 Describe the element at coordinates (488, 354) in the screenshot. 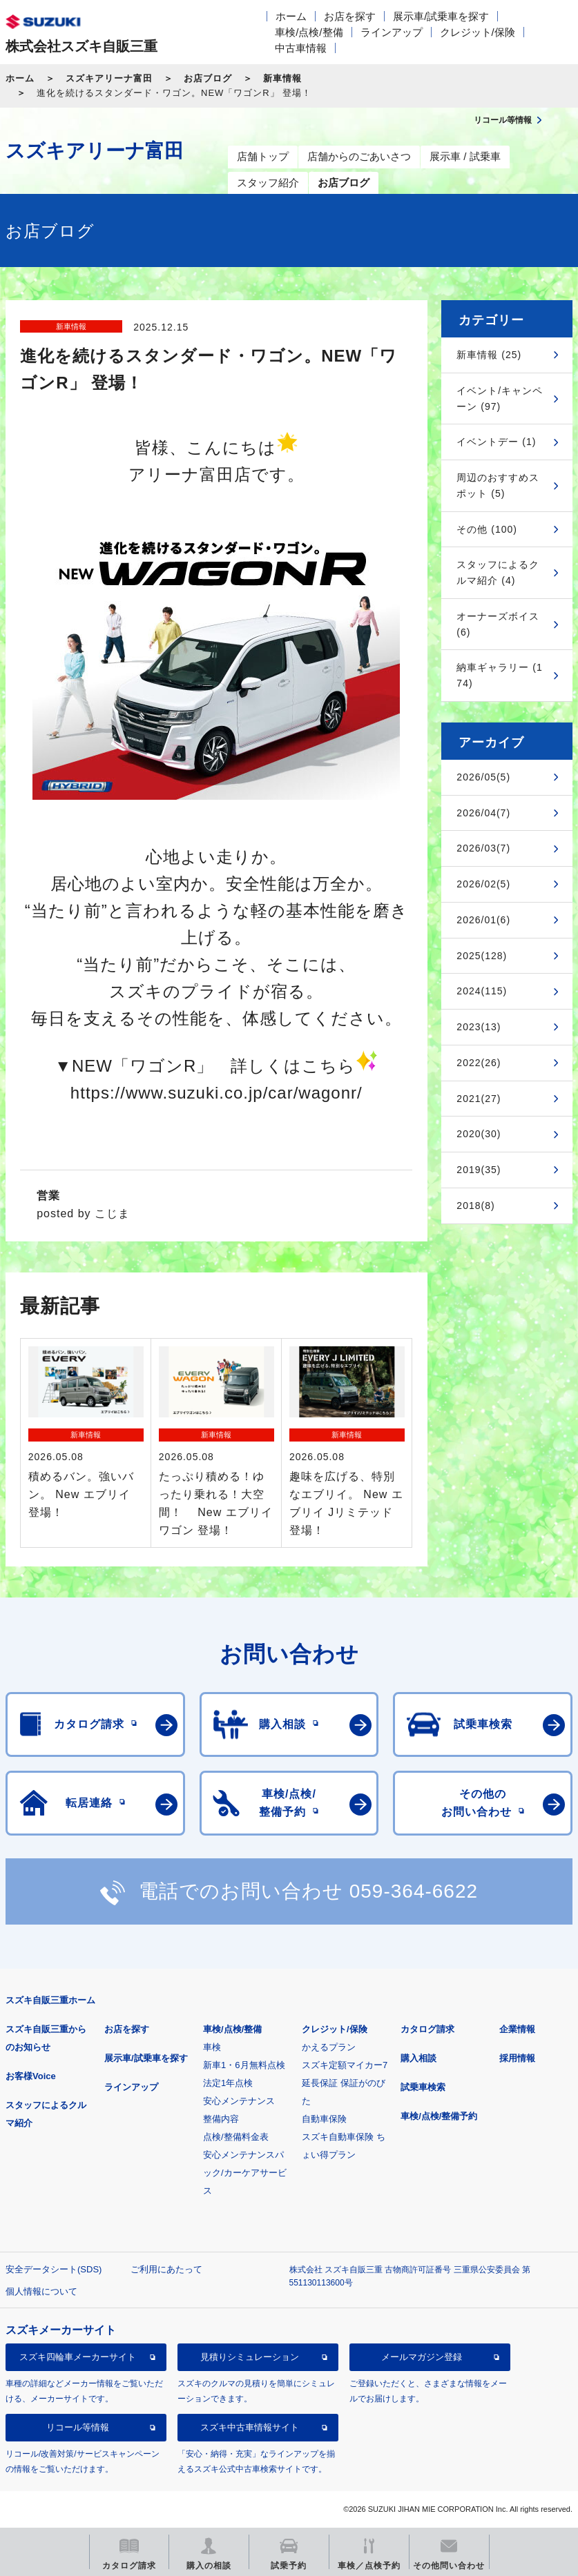

I see `新車情報 (25)` at that location.